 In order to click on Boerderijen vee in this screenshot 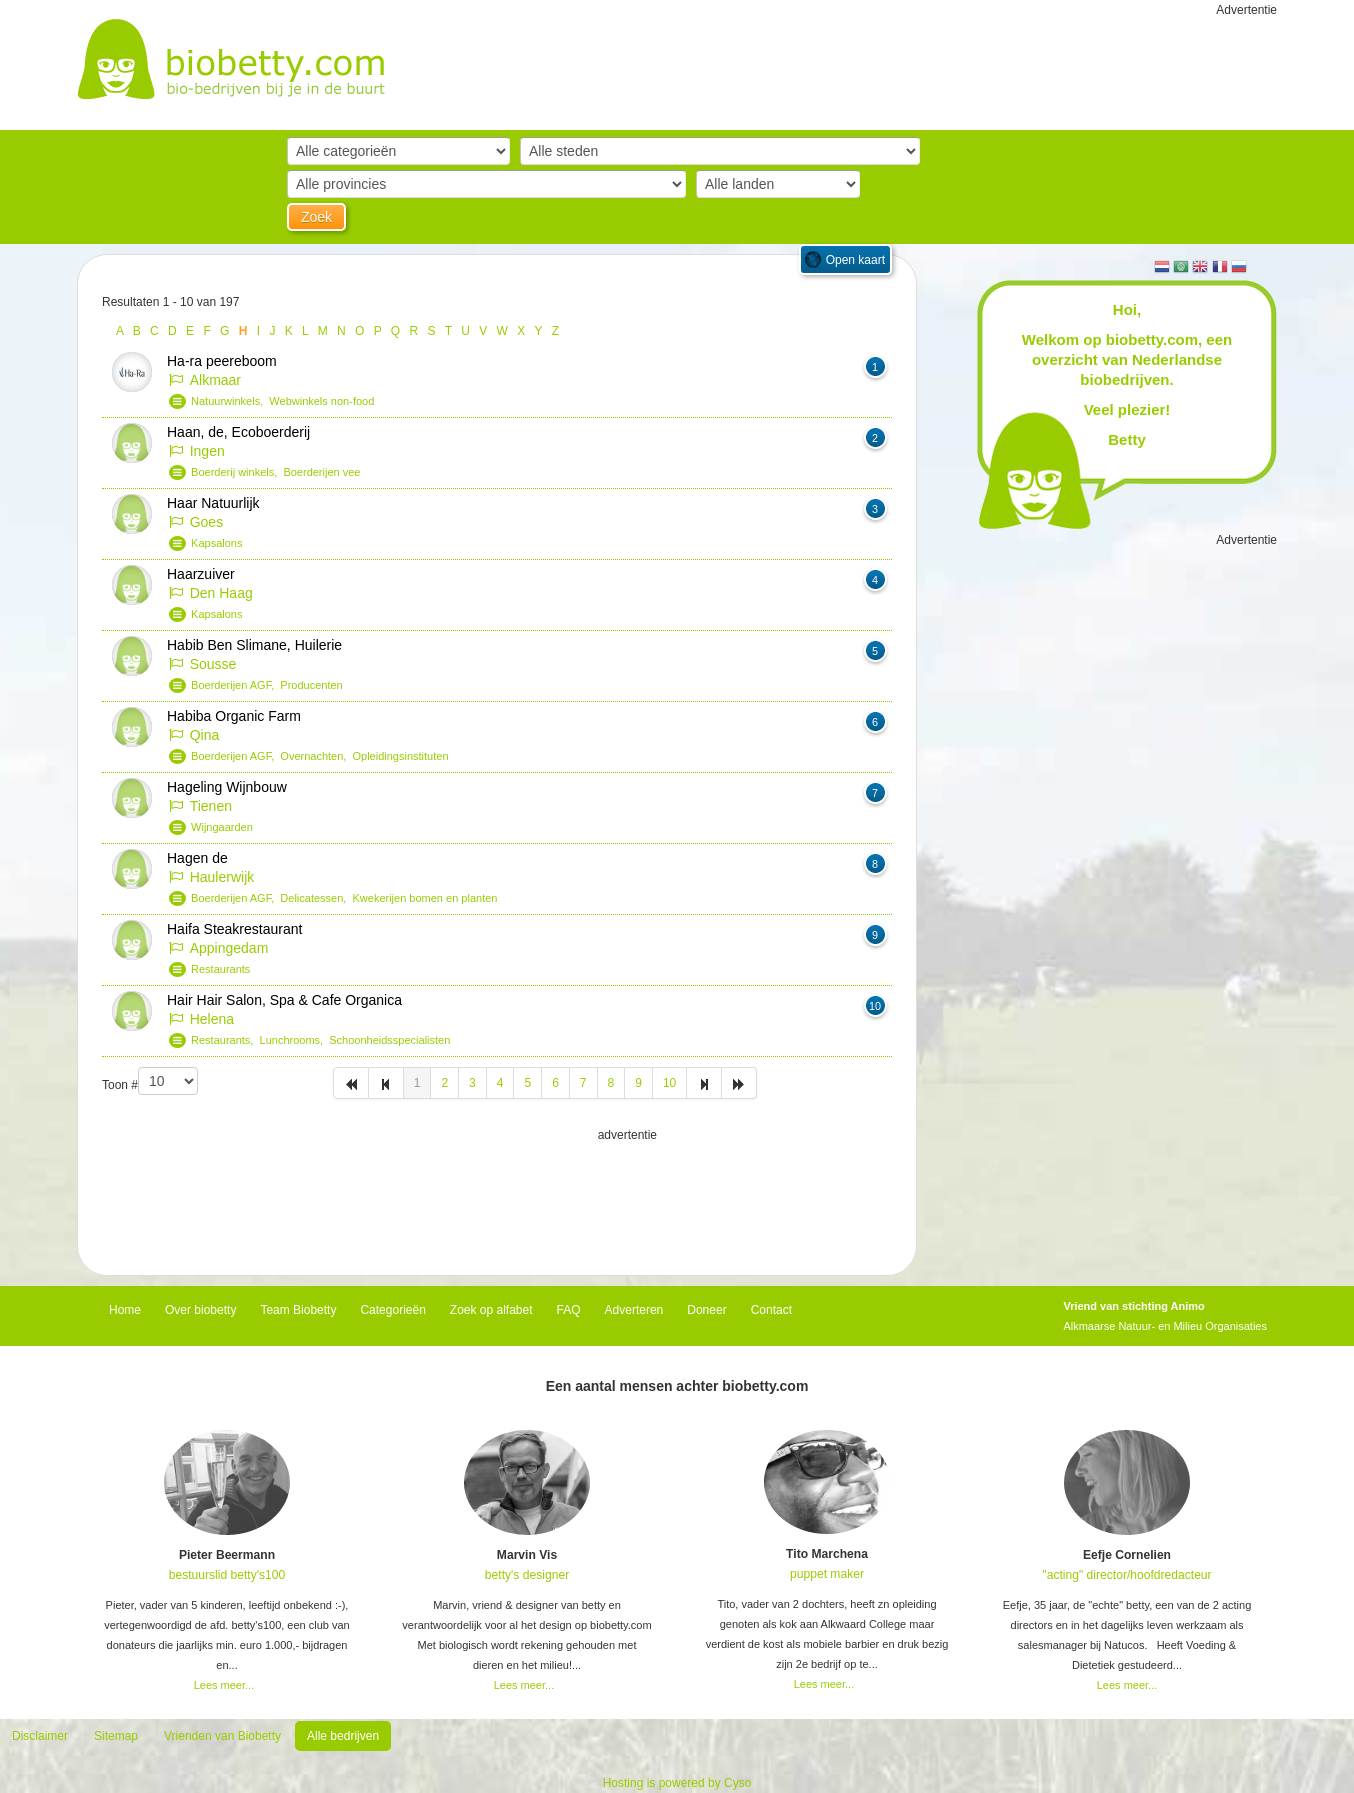, I will do `click(321, 472)`.